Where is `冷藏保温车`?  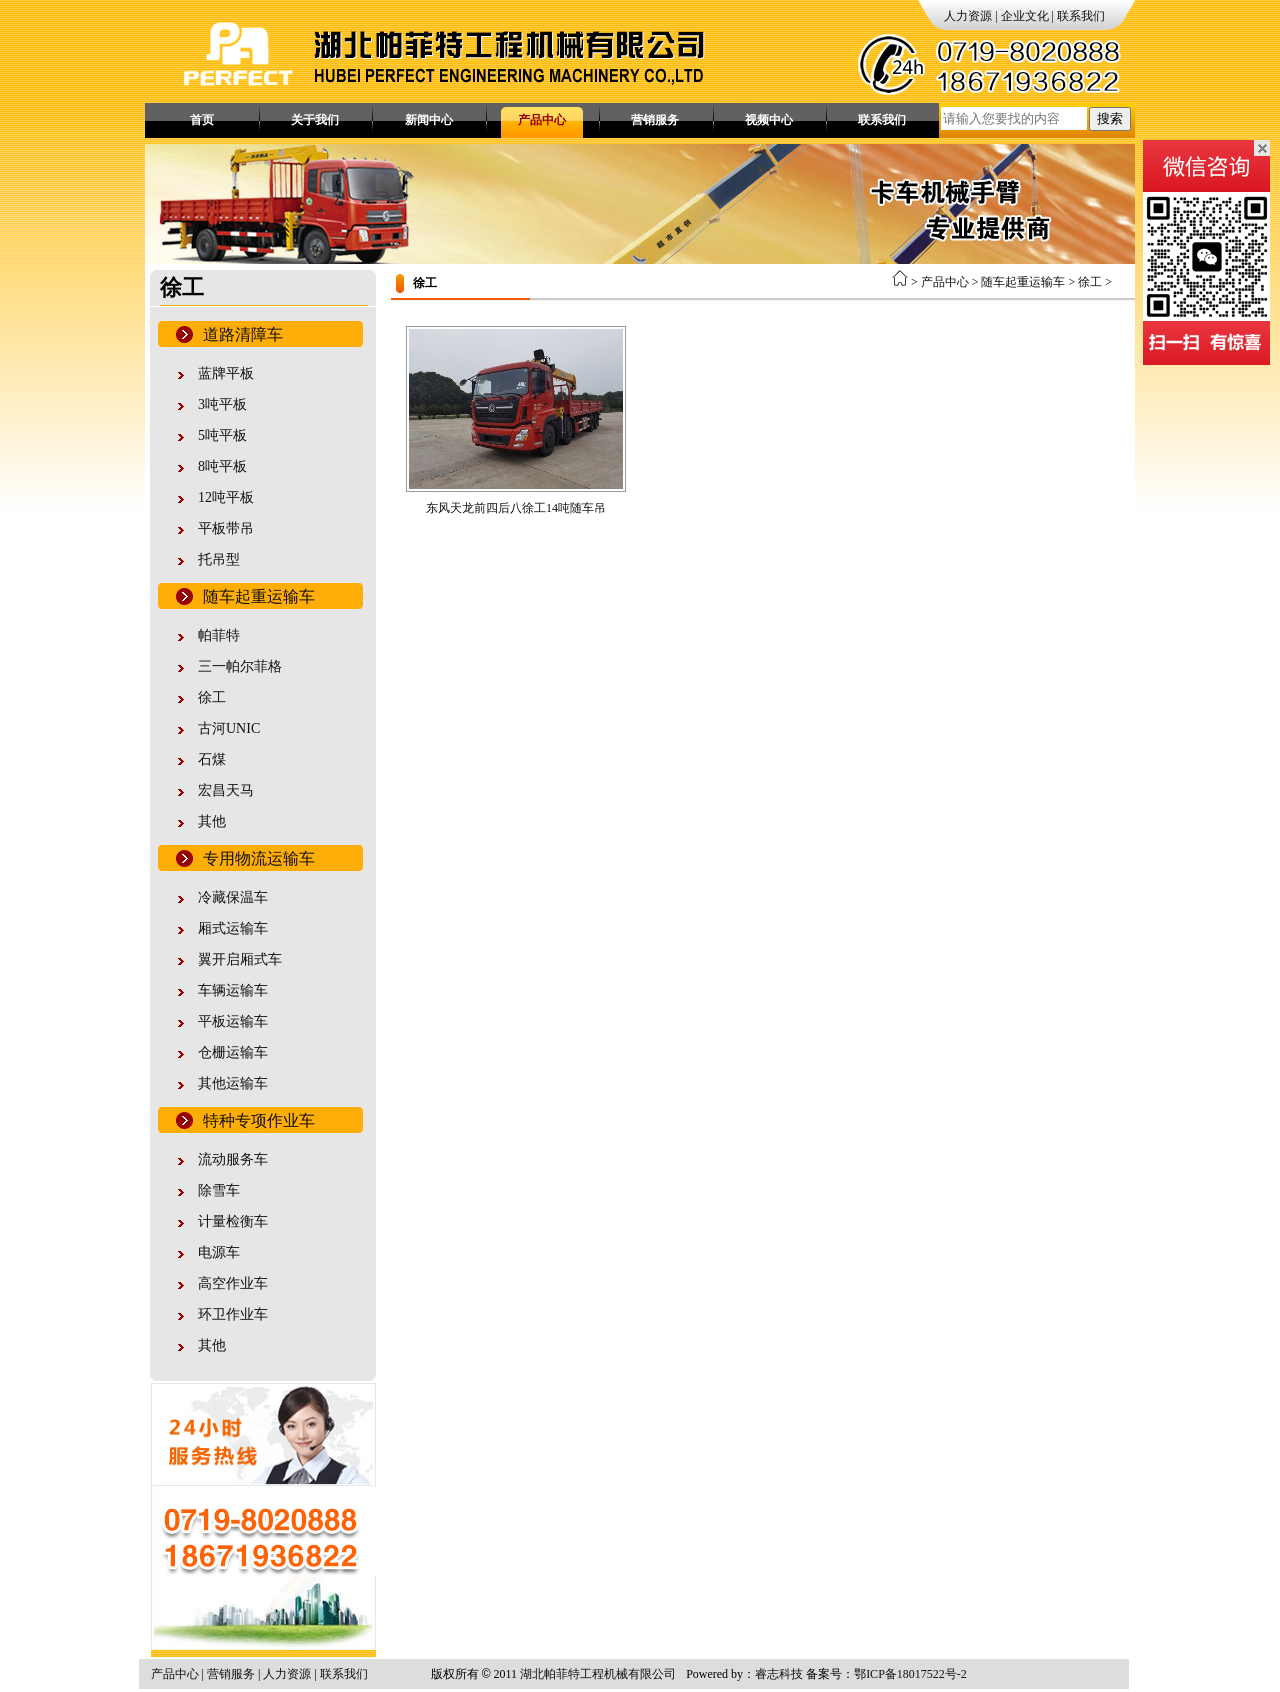
冷藏保温车 is located at coordinates (233, 897).